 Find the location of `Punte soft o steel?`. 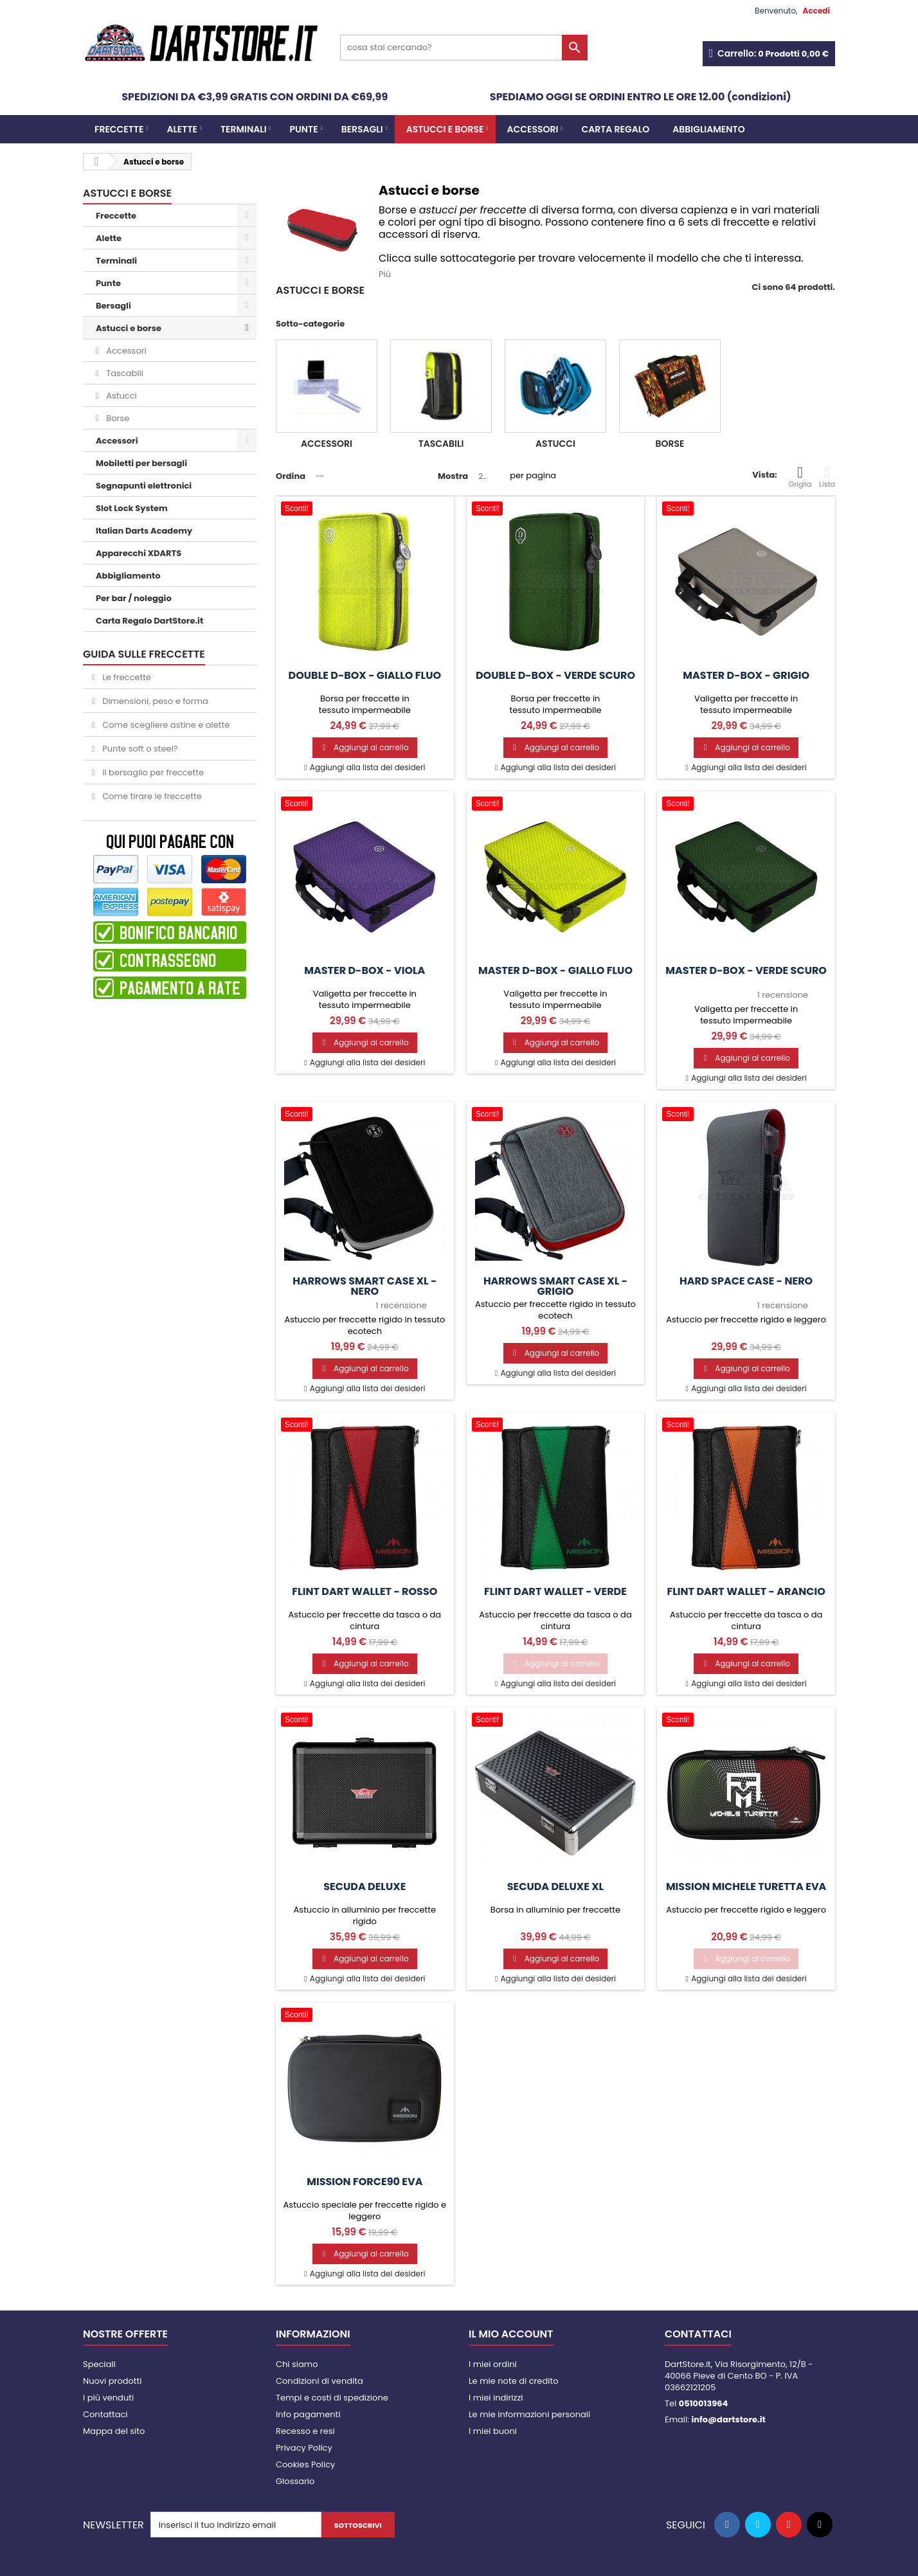

Punte soft o steel? is located at coordinates (139, 749).